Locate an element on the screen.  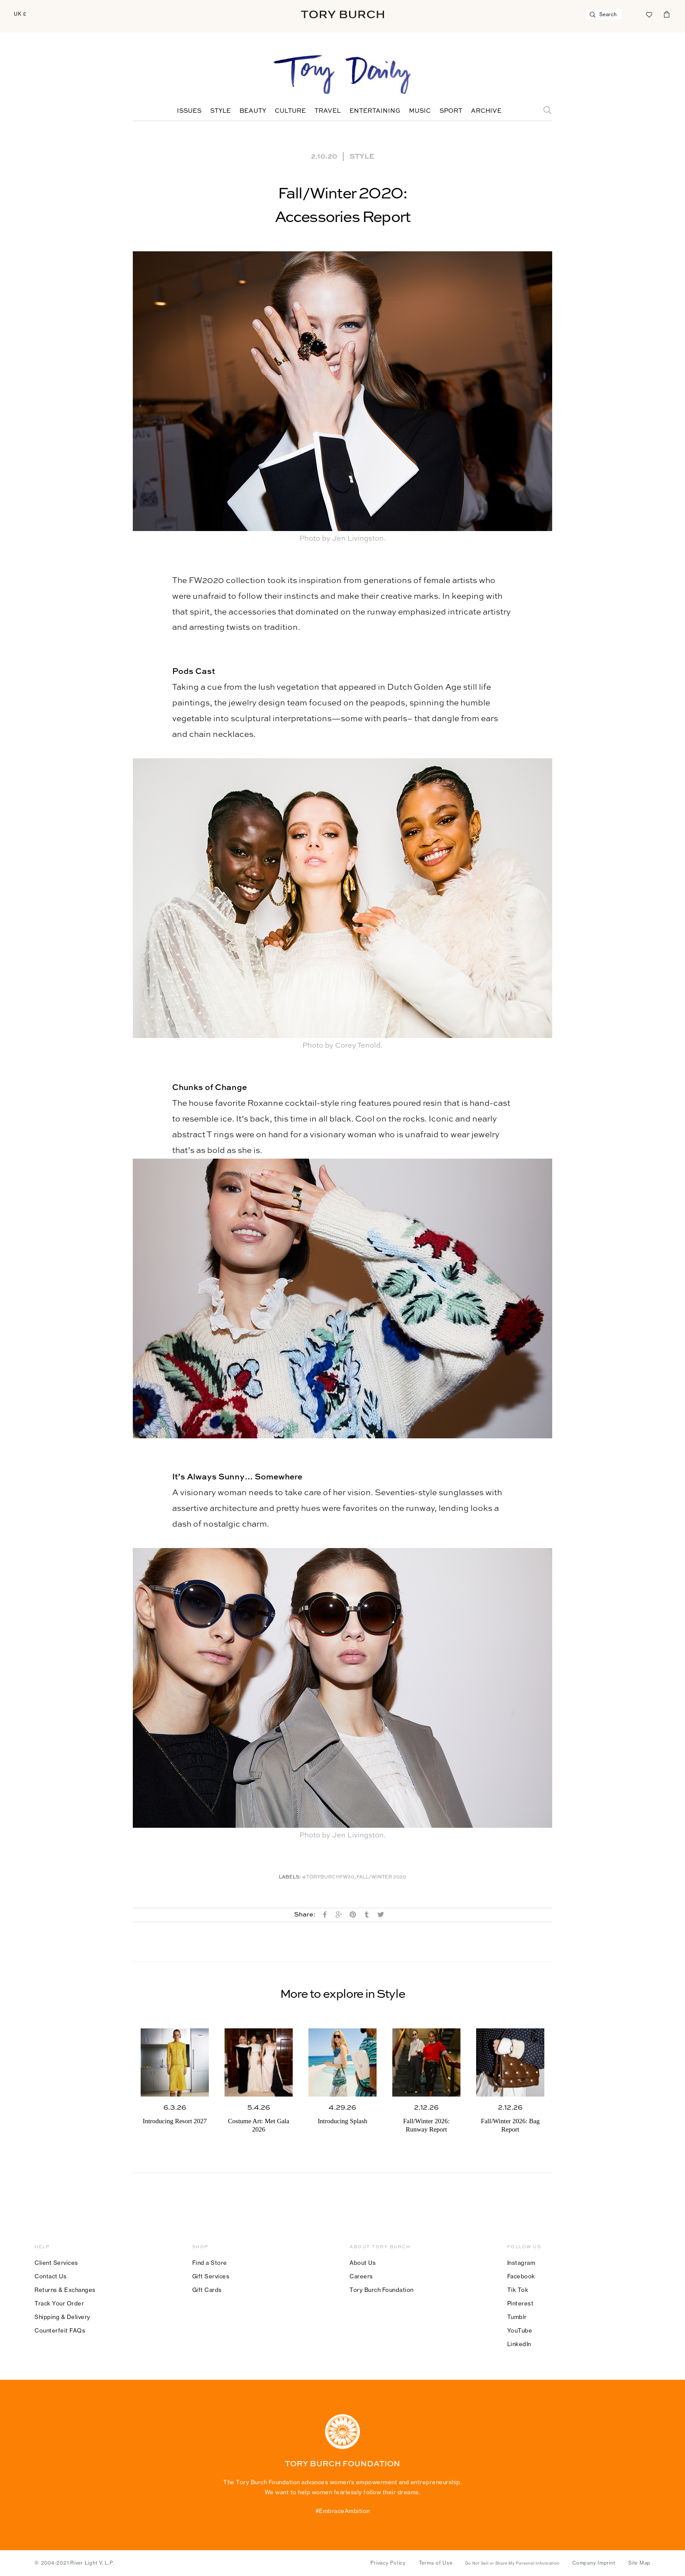
Counterfeit FAQs is located at coordinates (60, 2330).